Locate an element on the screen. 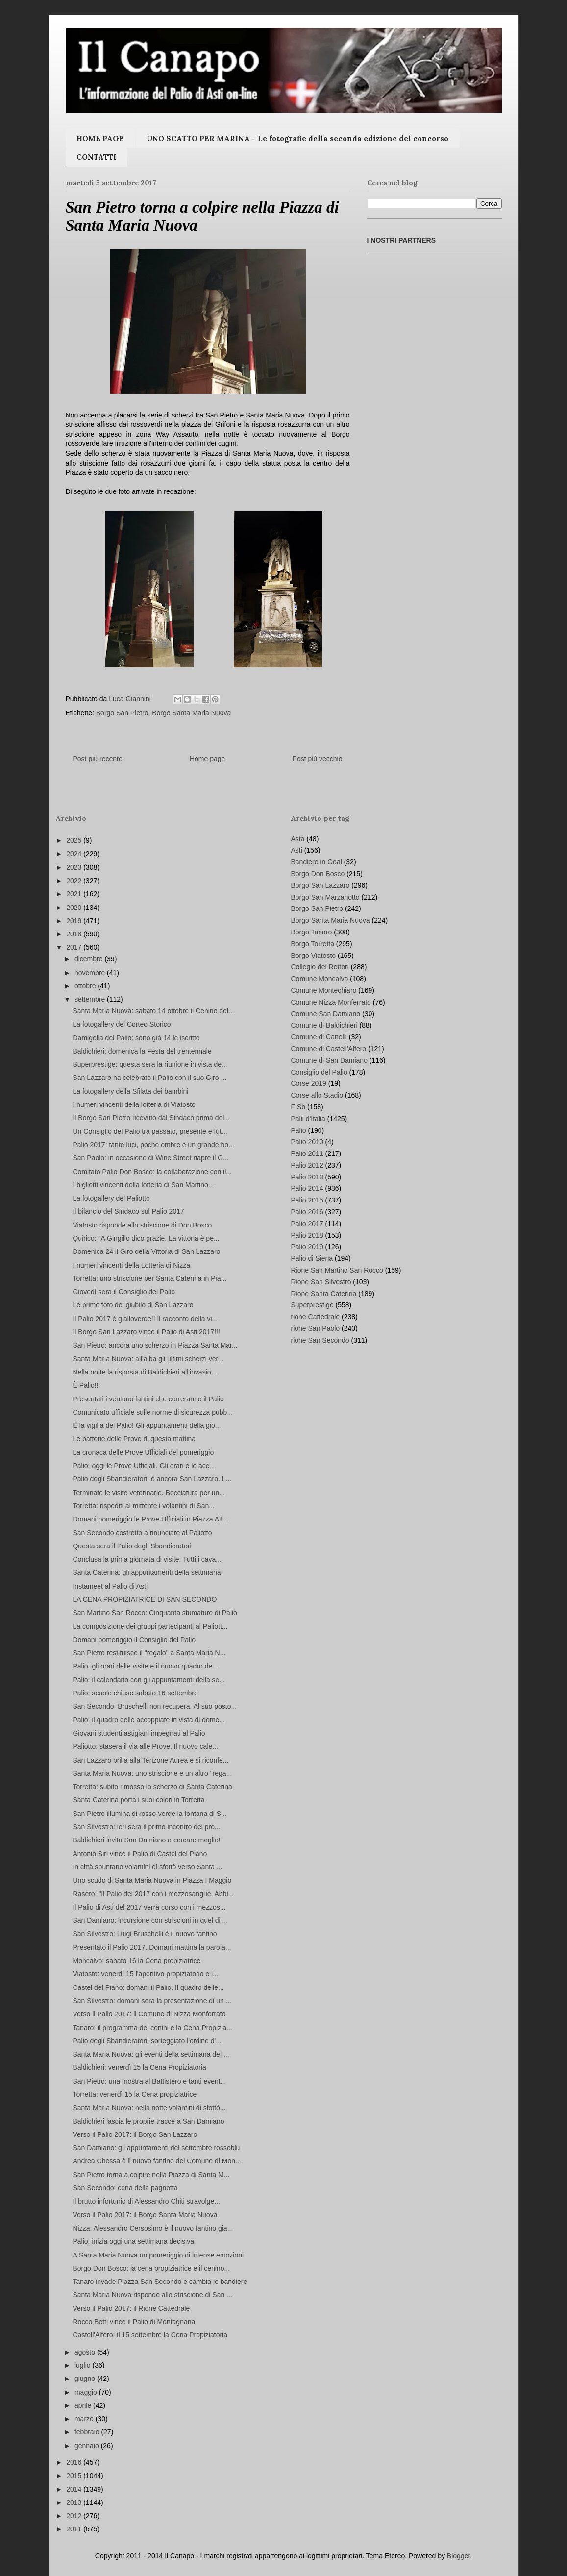 The width and height of the screenshot is (567, 2576). luglio is located at coordinates (83, 2365).